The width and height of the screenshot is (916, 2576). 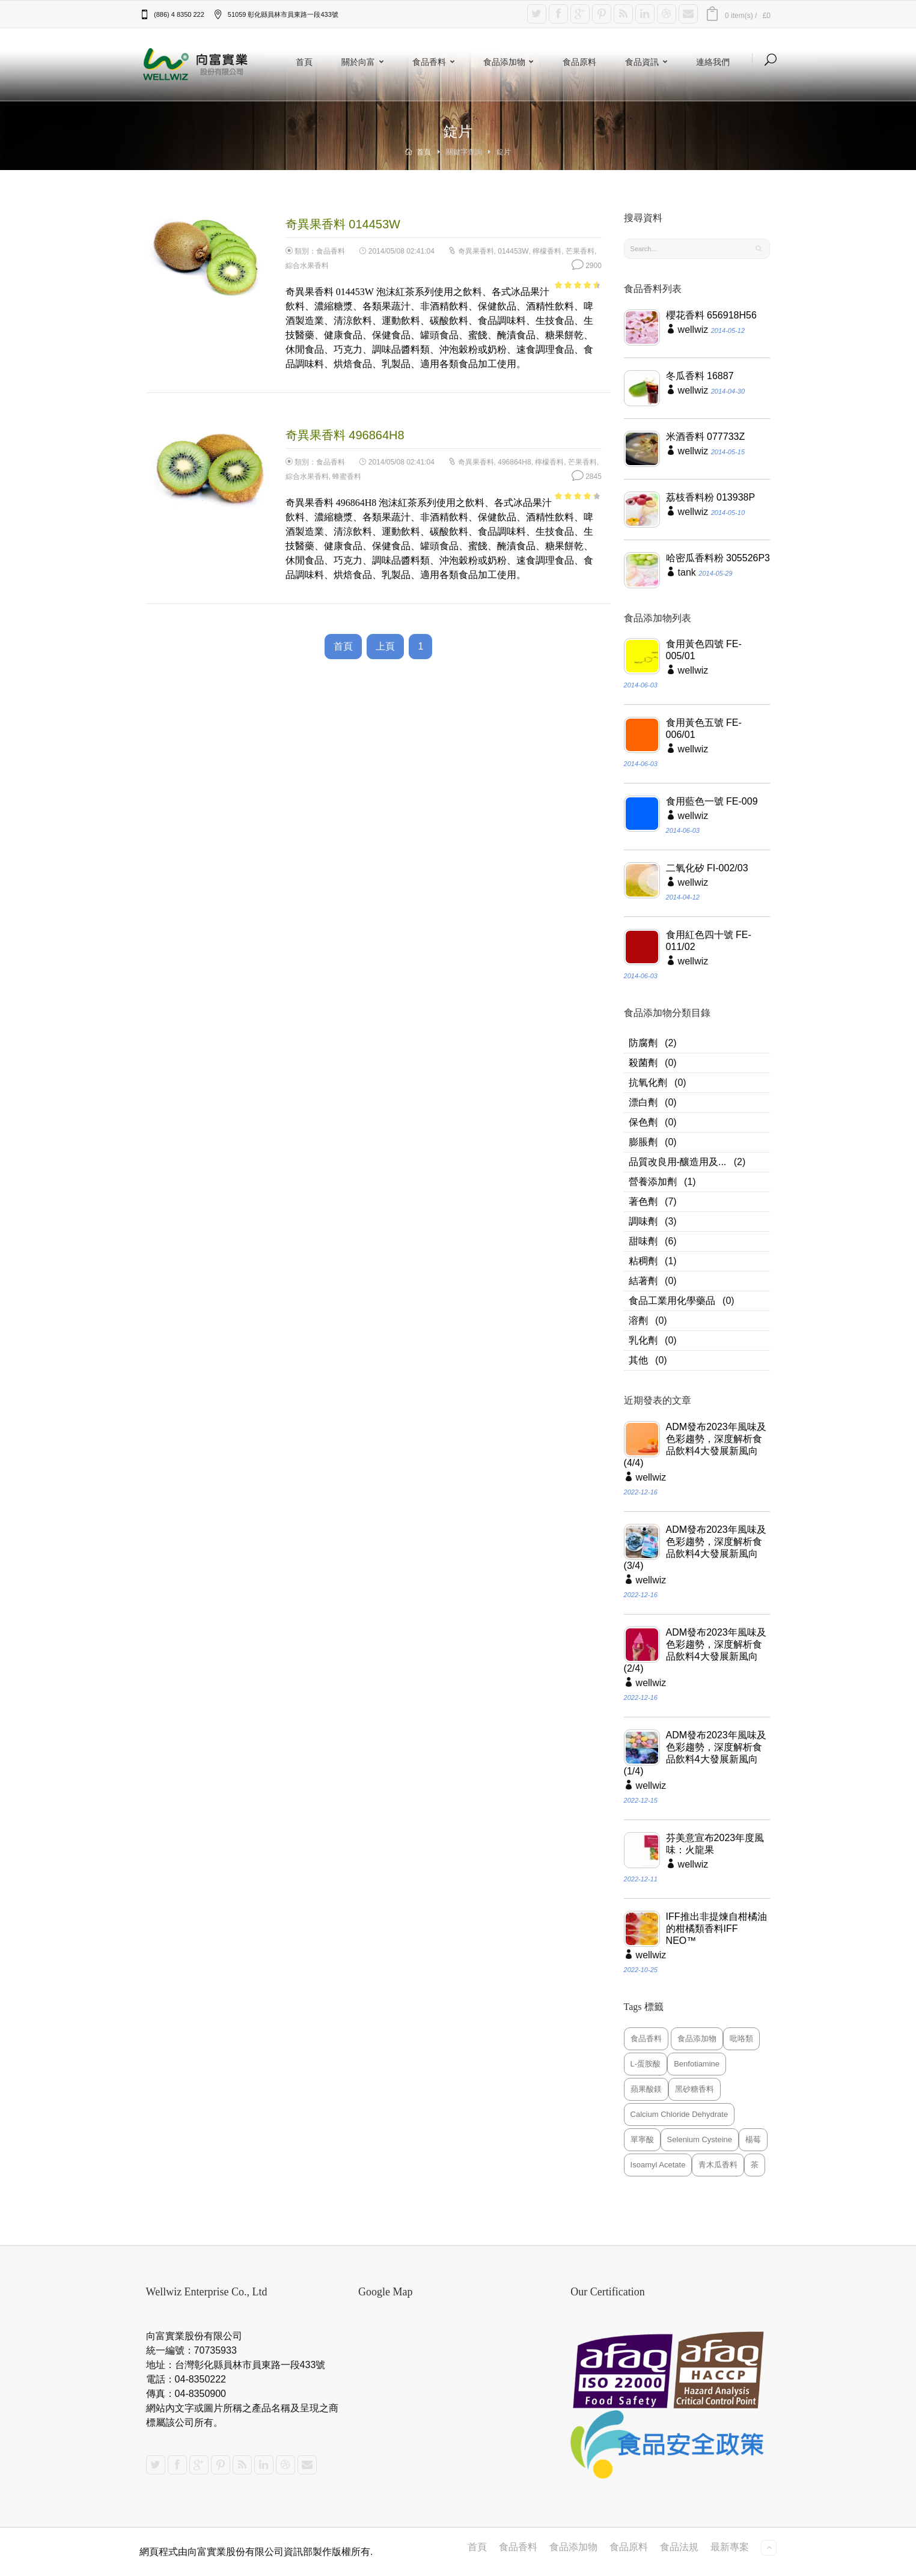 What do you see at coordinates (643, 1102) in the screenshot?
I see `漂白劑` at bounding box center [643, 1102].